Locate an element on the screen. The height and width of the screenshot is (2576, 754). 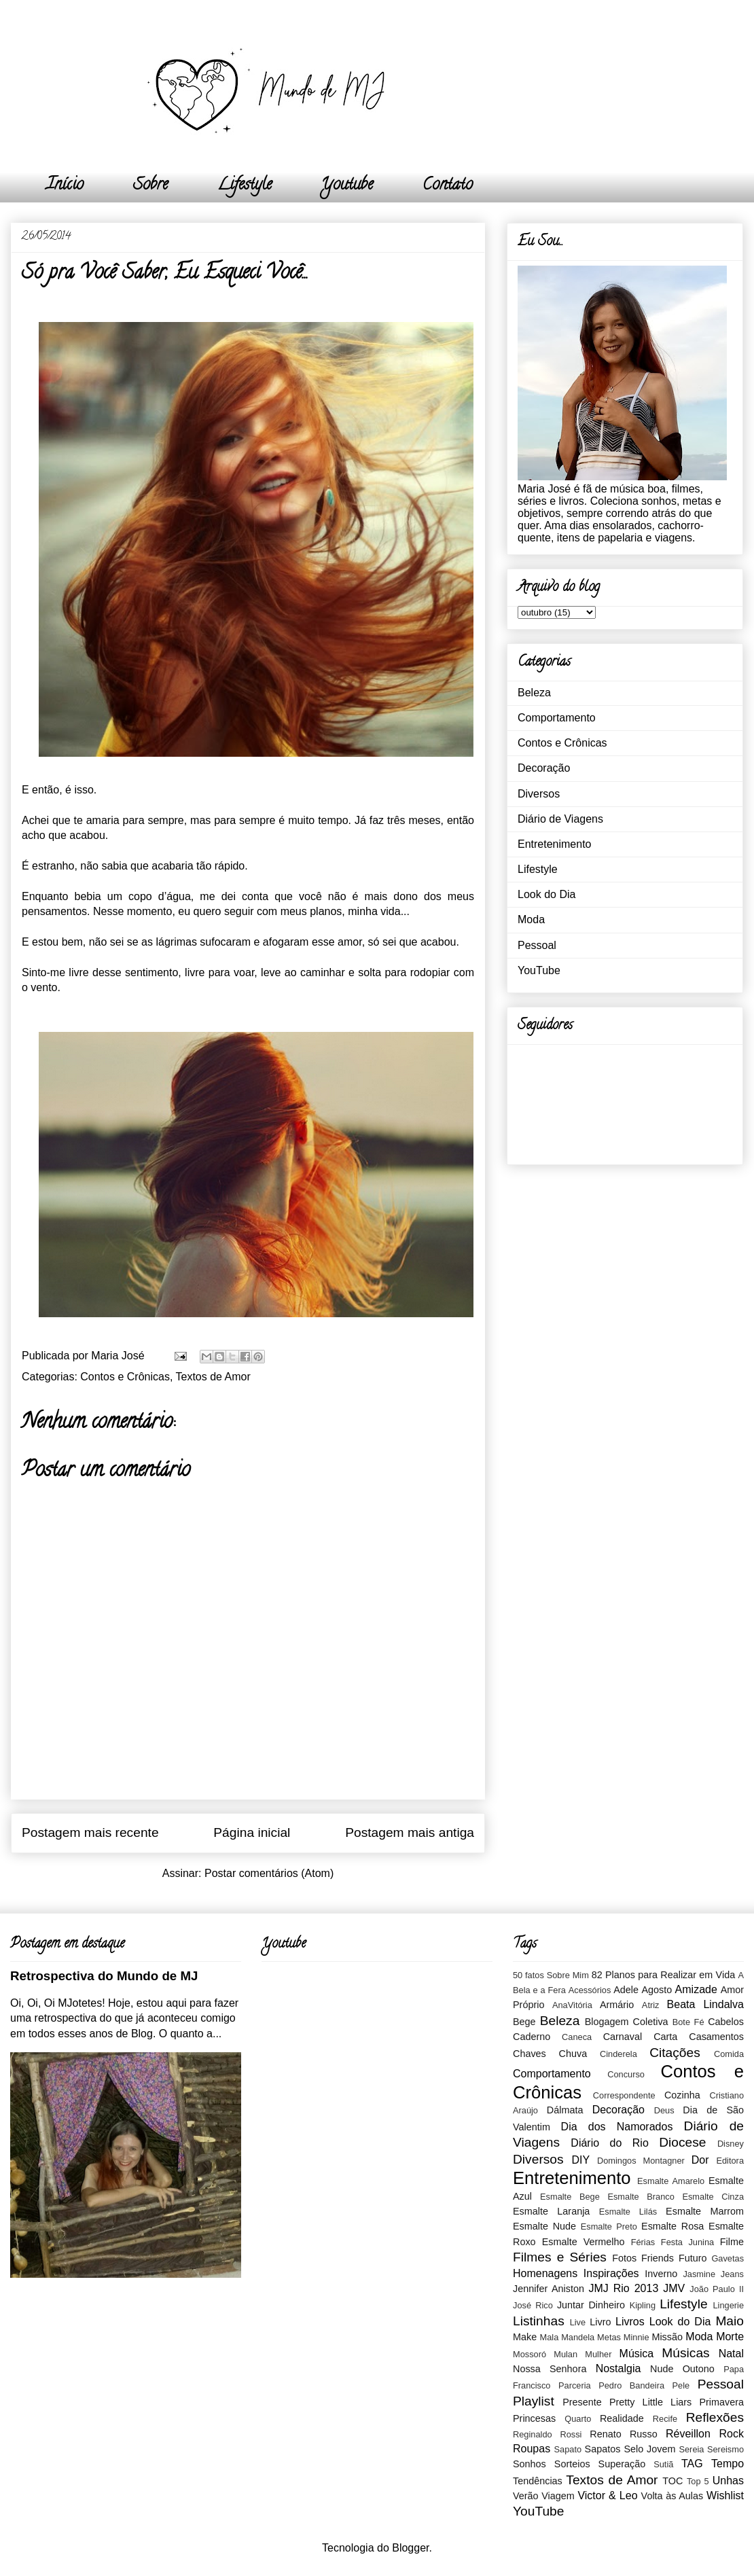
Diocese is located at coordinates (682, 2142).